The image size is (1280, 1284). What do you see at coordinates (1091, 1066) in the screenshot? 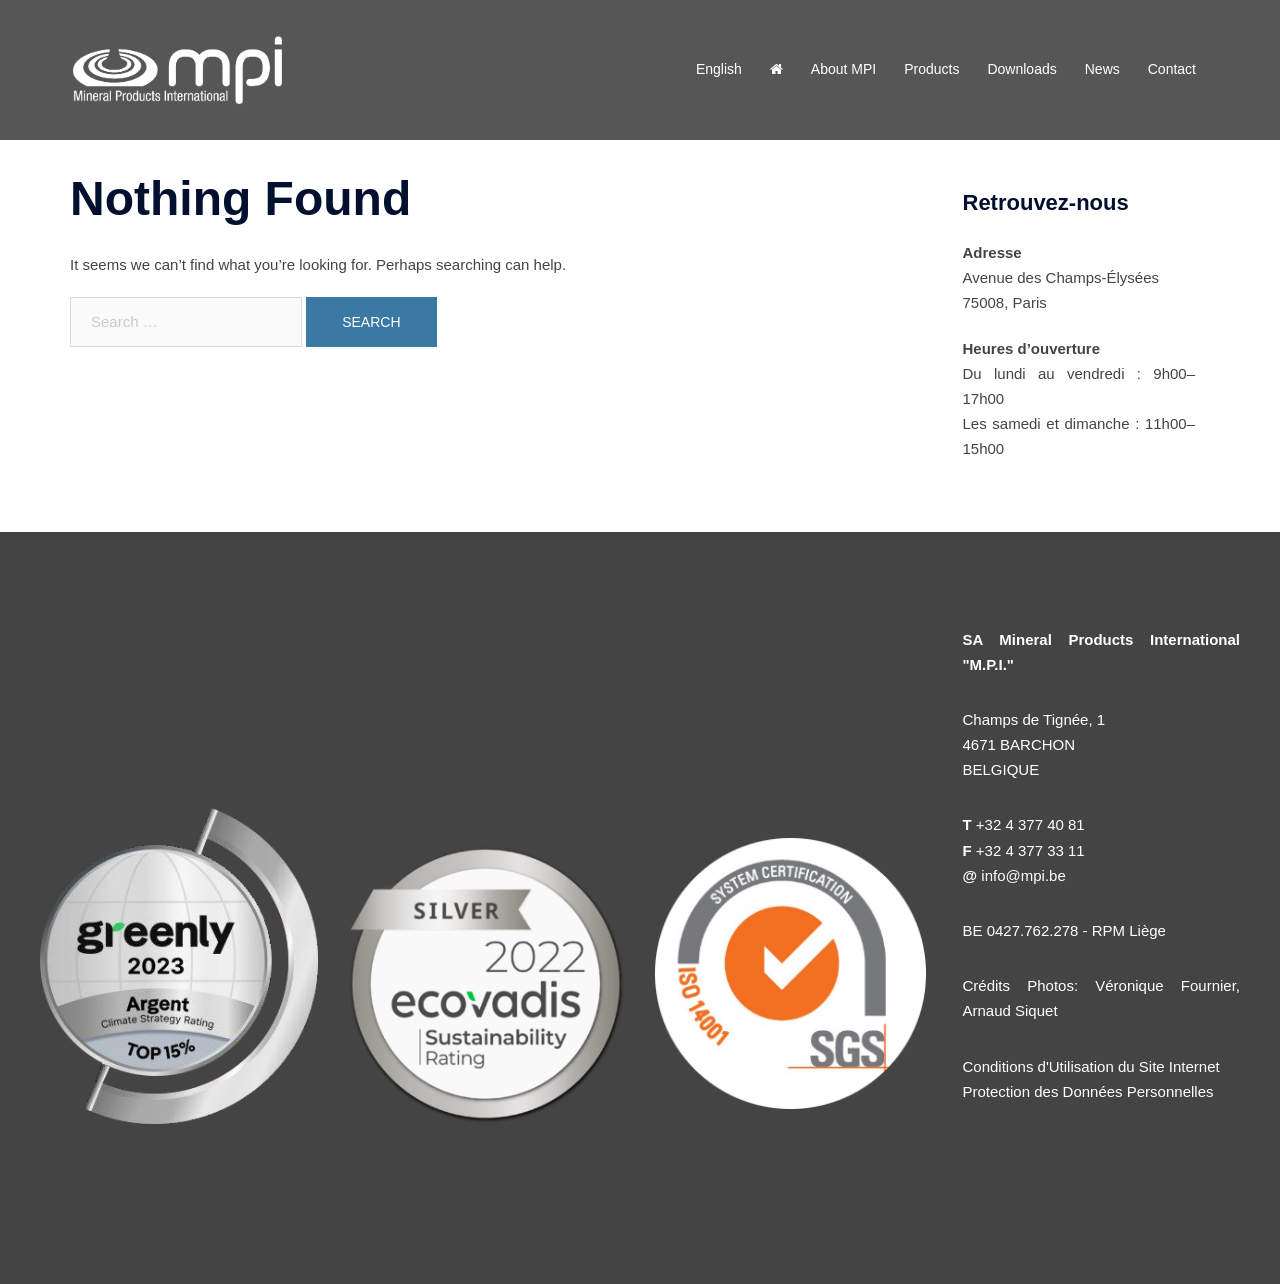
I see `Conditions d'Utilisation du Site Internet` at bounding box center [1091, 1066].